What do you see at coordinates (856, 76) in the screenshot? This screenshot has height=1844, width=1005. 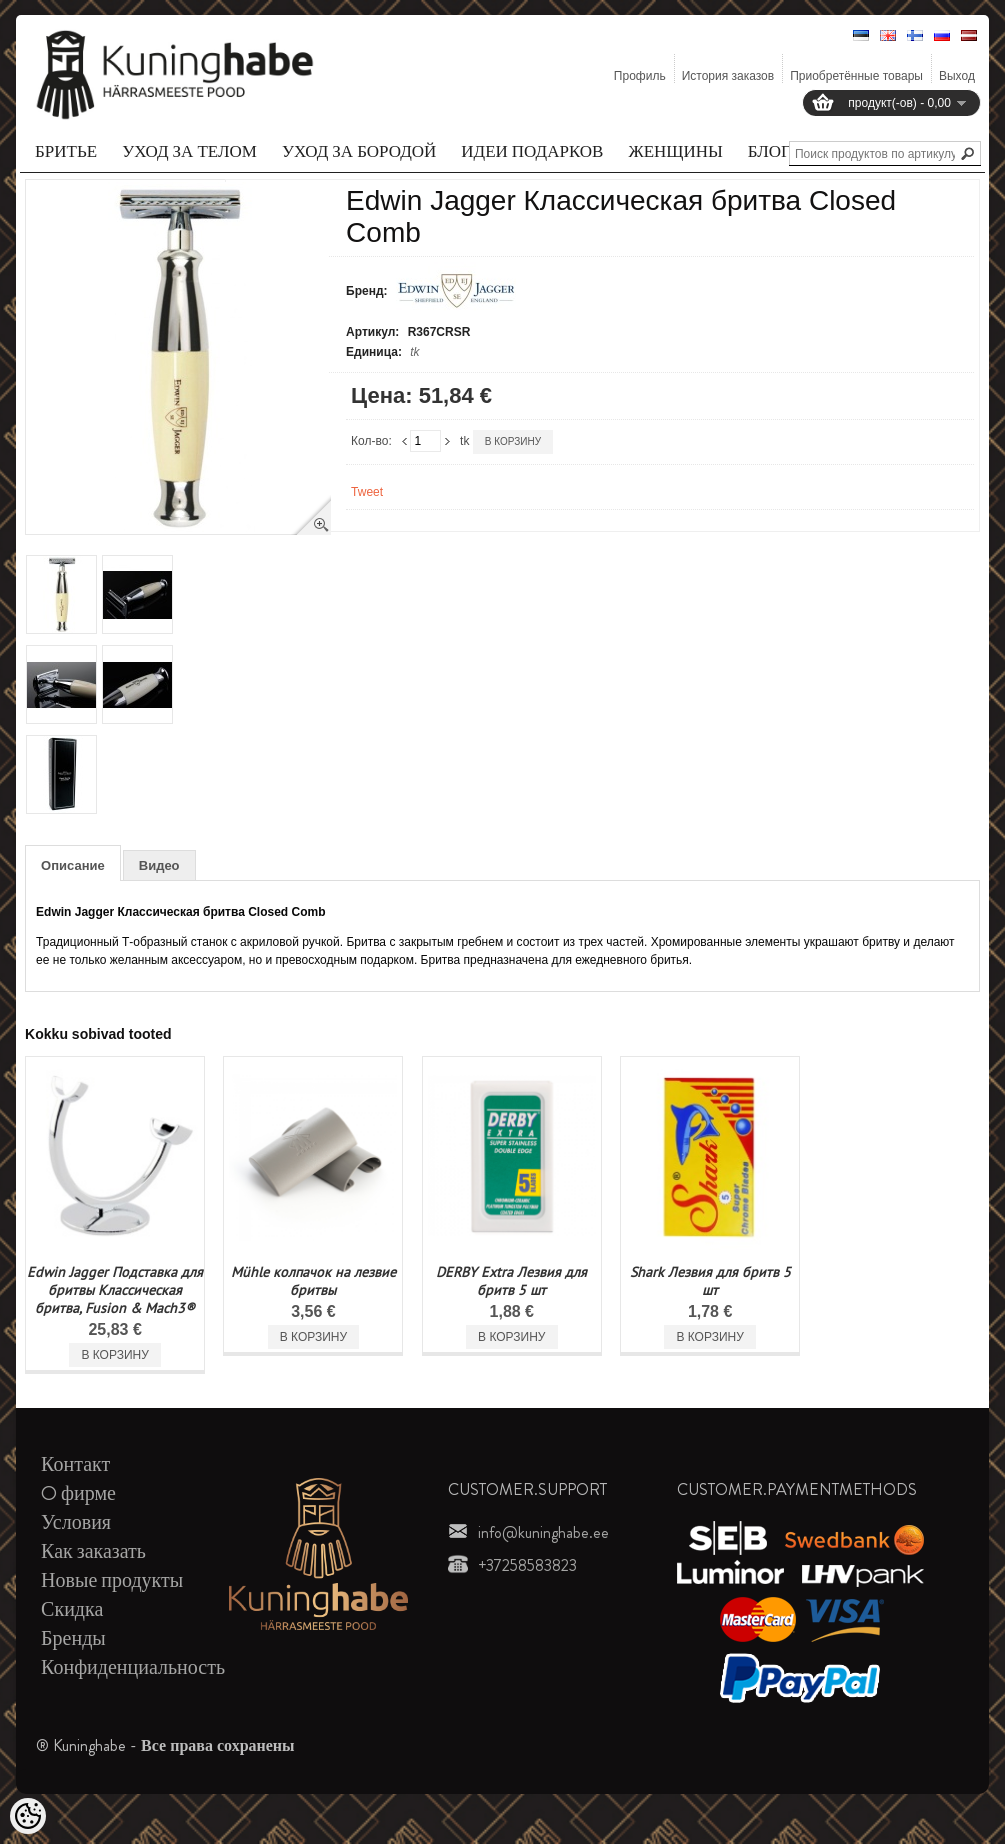 I see `Приобретённые товары` at bounding box center [856, 76].